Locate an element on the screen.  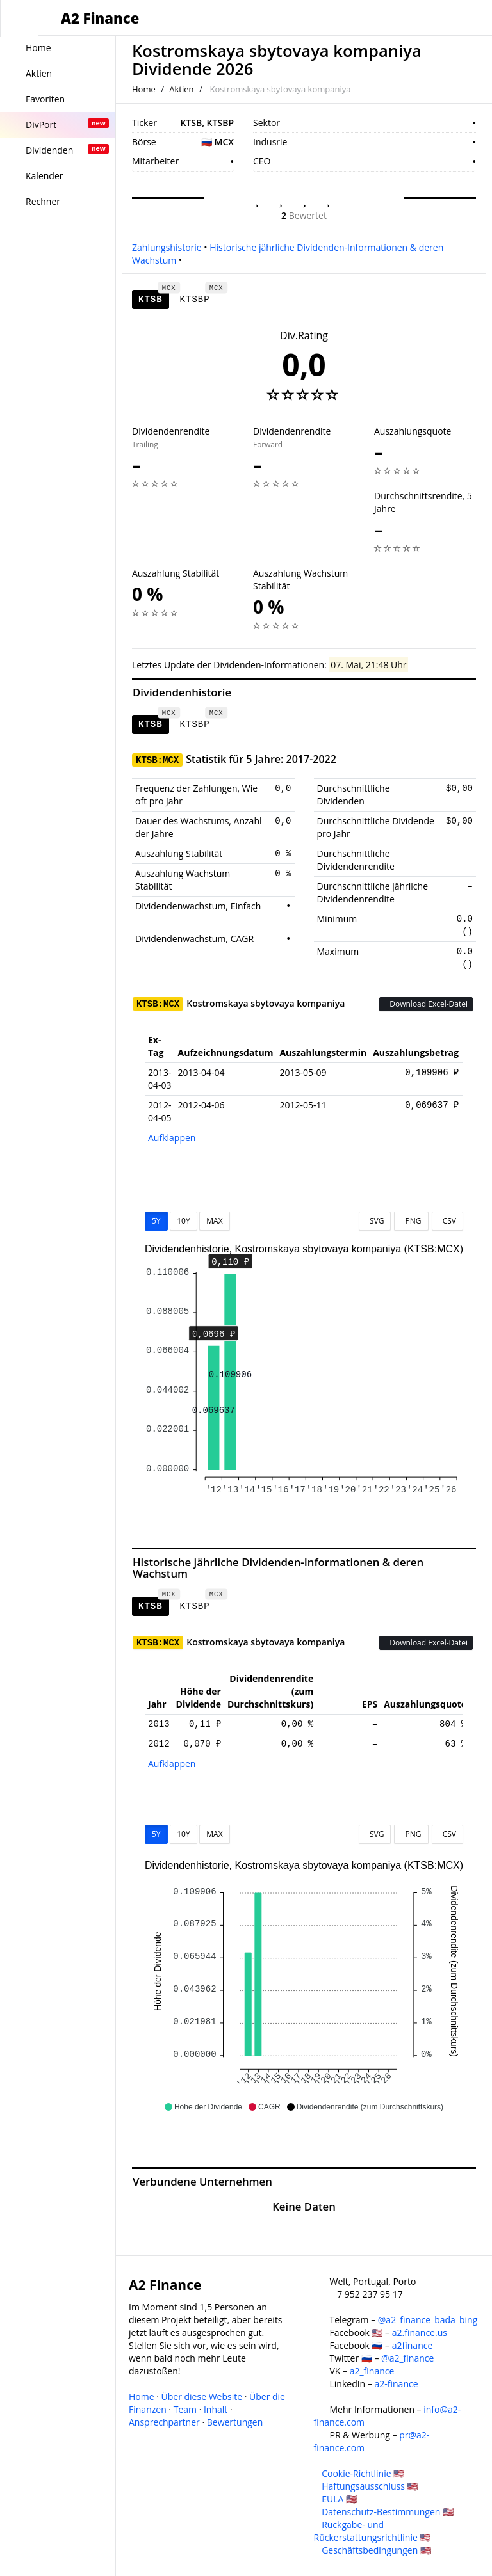
5Y is located at coordinates (156, 1220).